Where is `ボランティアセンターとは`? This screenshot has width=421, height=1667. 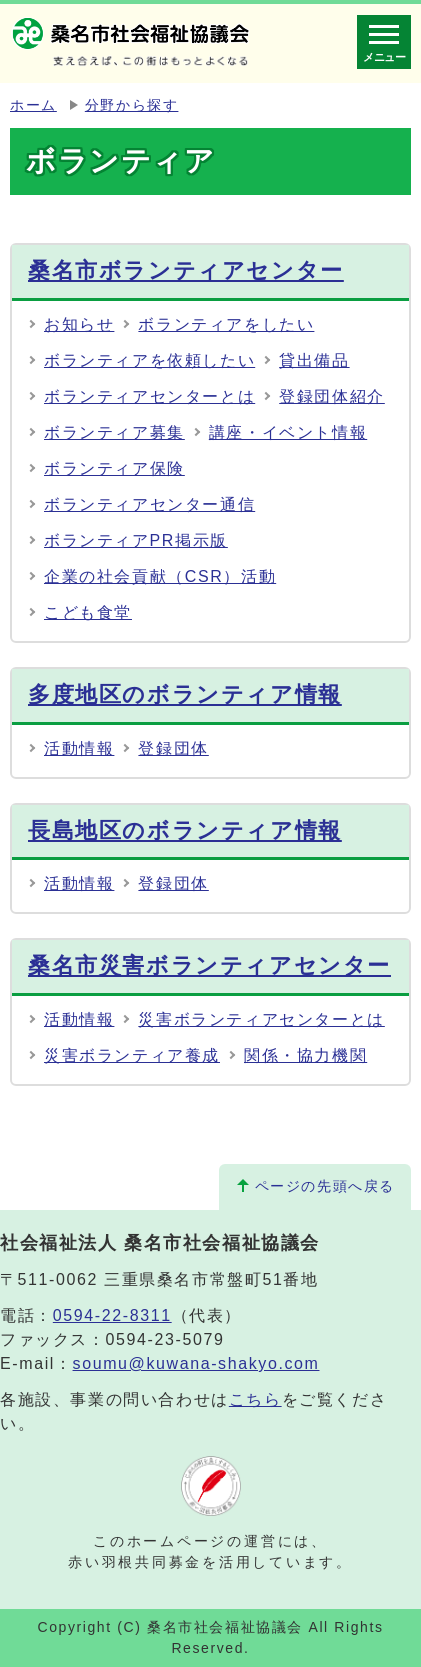 ボランティアセンターとは is located at coordinates (149, 396).